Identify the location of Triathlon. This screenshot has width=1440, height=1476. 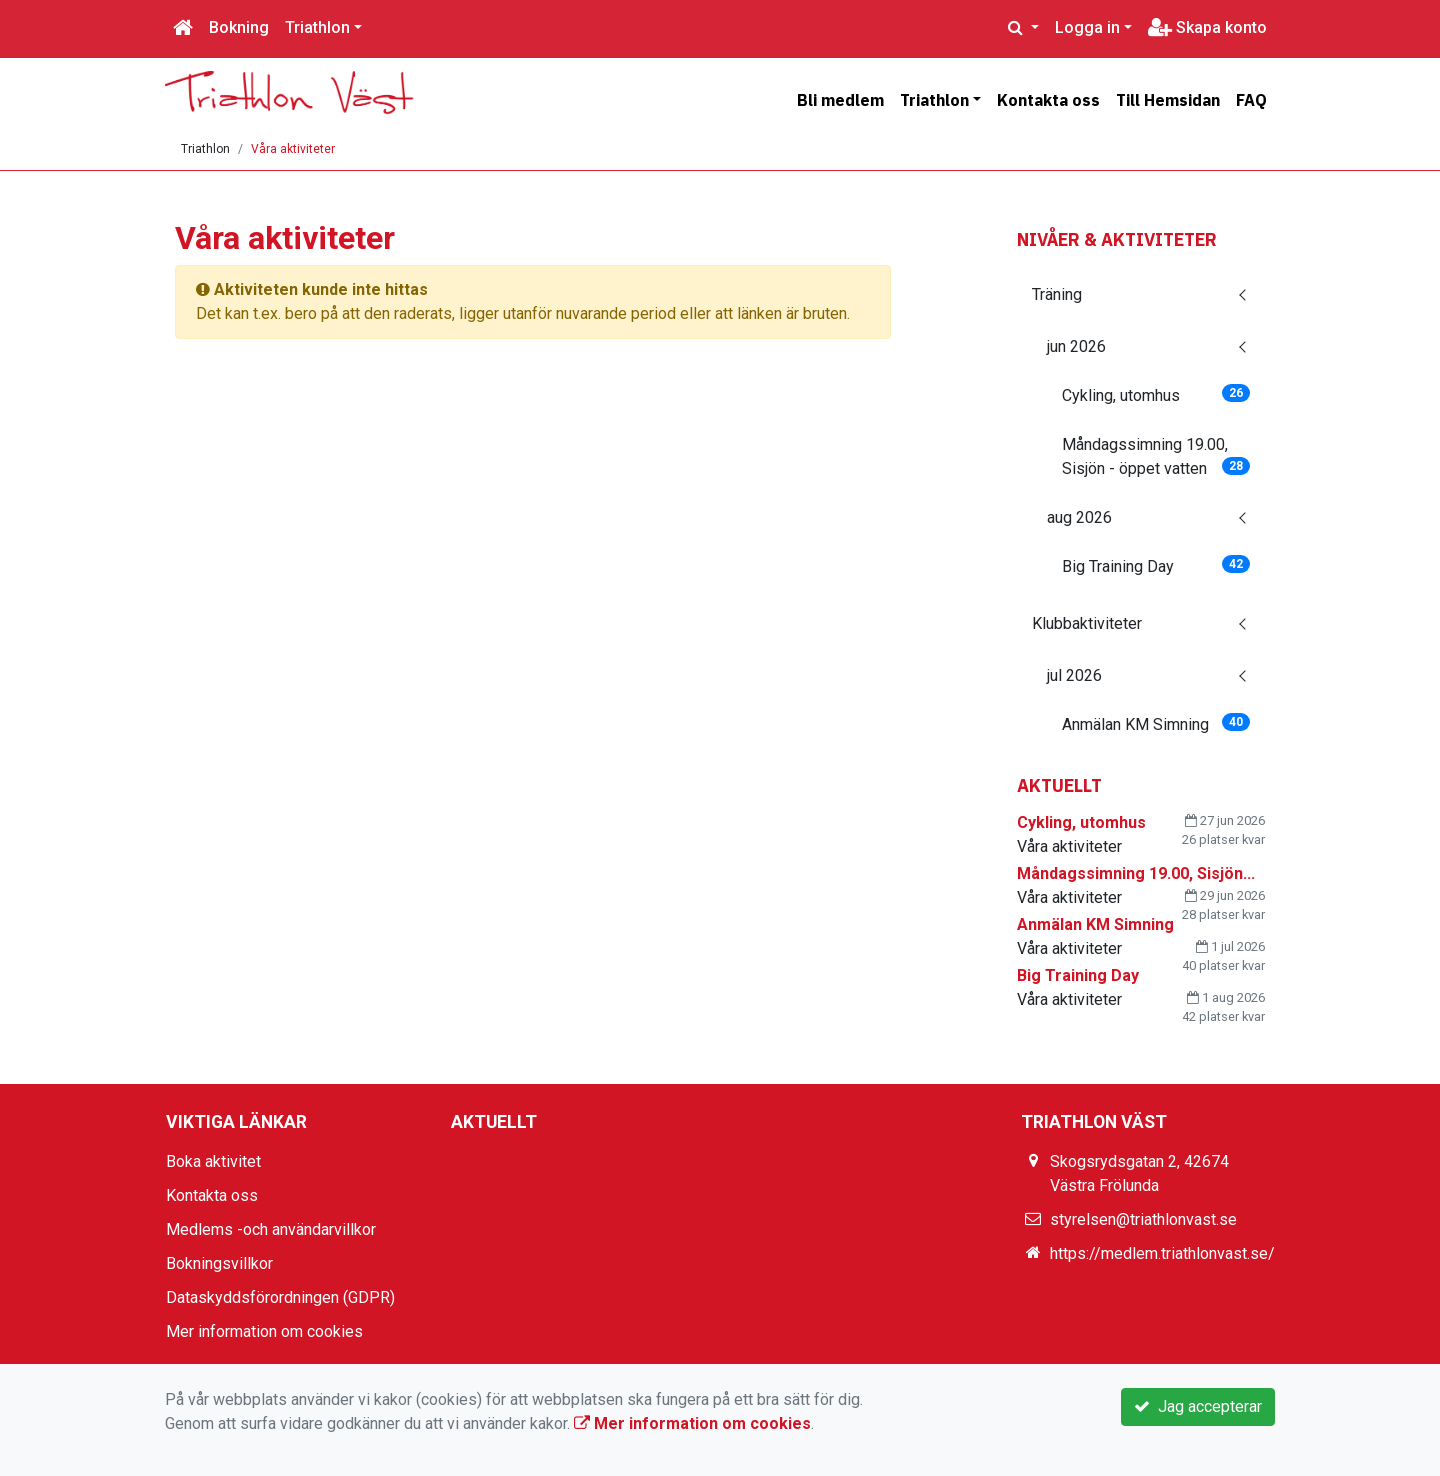
(317, 27).